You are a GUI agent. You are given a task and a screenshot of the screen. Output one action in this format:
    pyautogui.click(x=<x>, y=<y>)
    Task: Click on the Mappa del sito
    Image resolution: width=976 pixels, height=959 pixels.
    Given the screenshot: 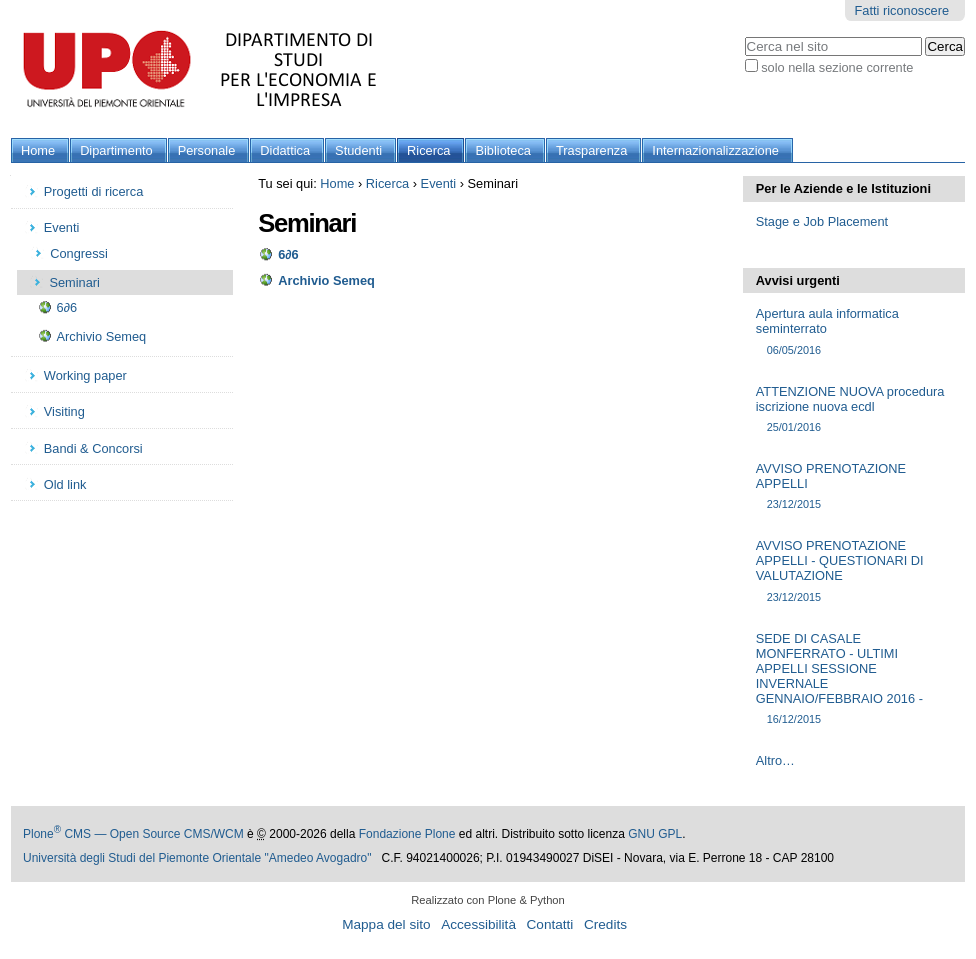 What is the action you would take?
    pyautogui.click(x=386, y=924)
    